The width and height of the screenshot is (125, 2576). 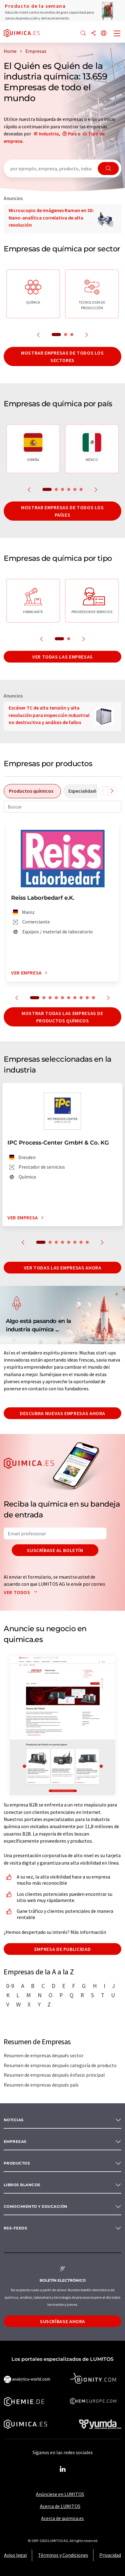 What do you see at coordinates (83, 33) in the screenshot?
I see `[Buscar]` at bounding box center [83, 33].